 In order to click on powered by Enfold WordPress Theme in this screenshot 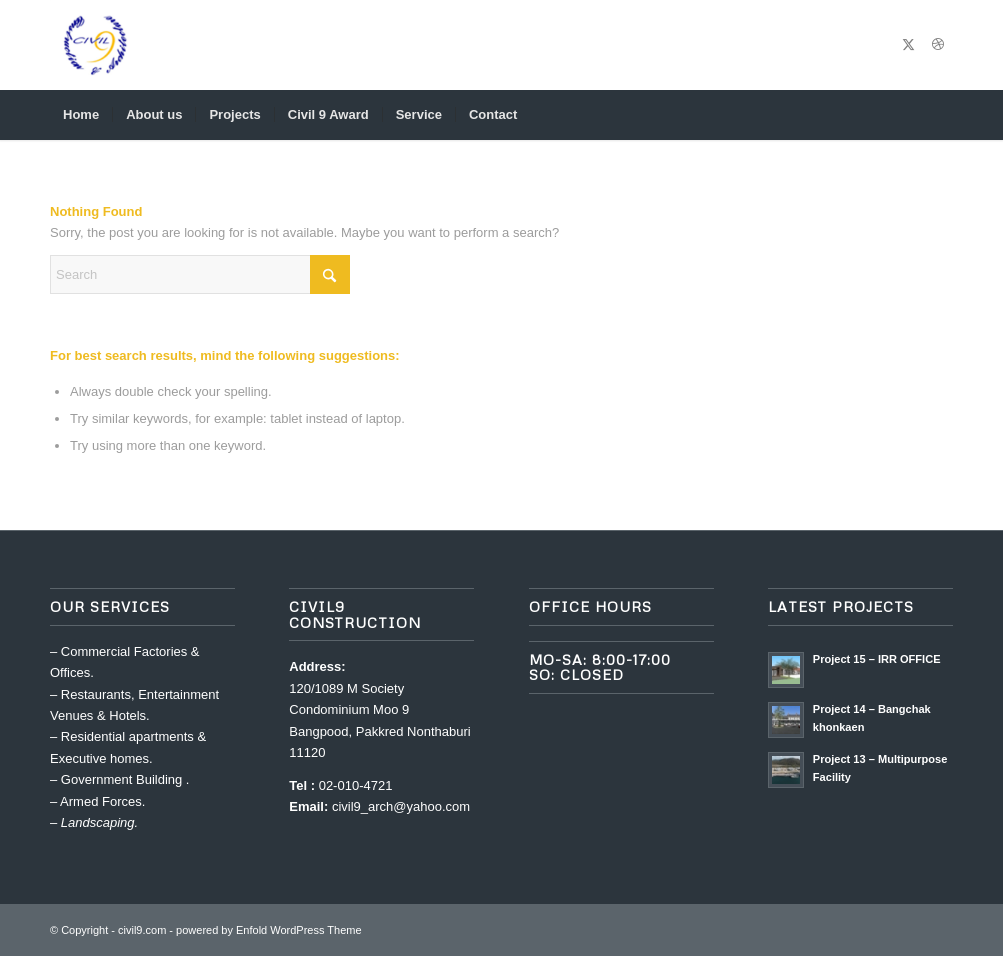, I will do `click(268, 930)`.